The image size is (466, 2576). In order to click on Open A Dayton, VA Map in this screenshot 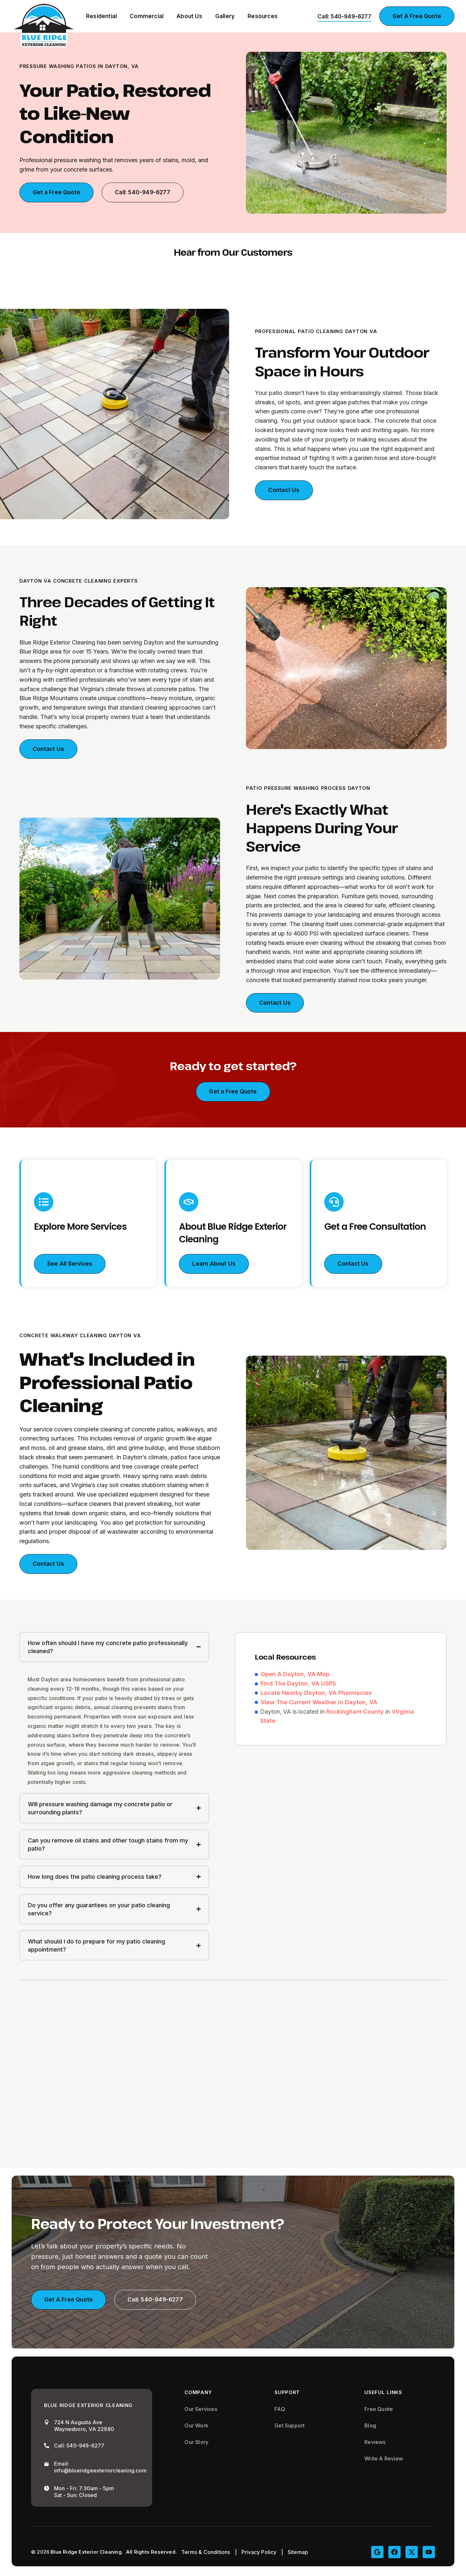, I will do `click(295, 1675)`.